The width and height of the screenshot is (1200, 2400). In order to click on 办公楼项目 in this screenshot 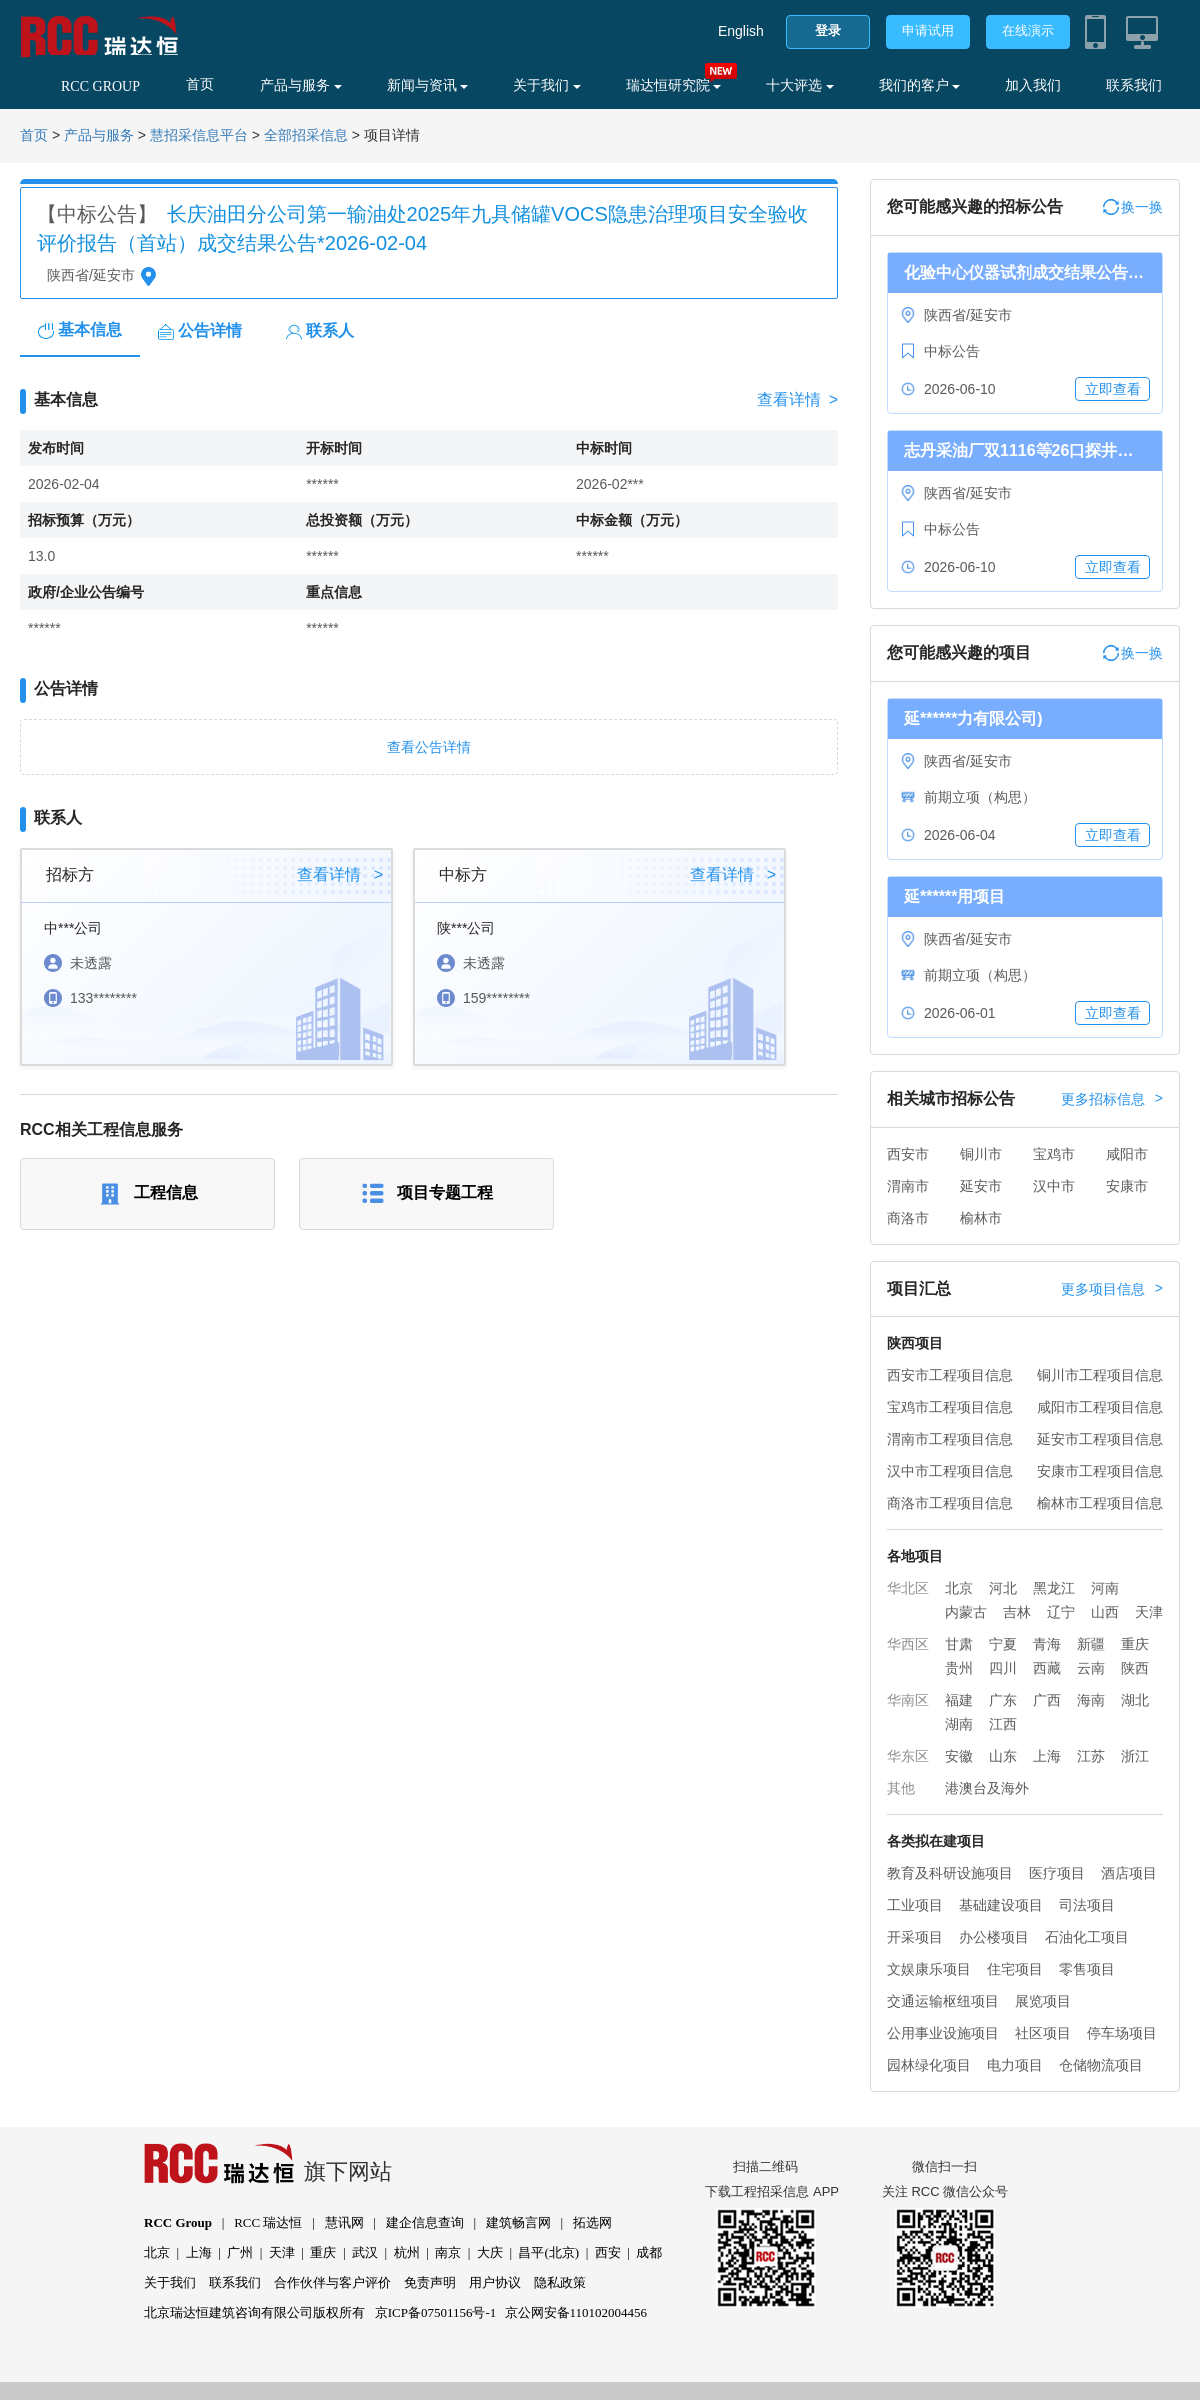, I will do `click(994, 1937)`.